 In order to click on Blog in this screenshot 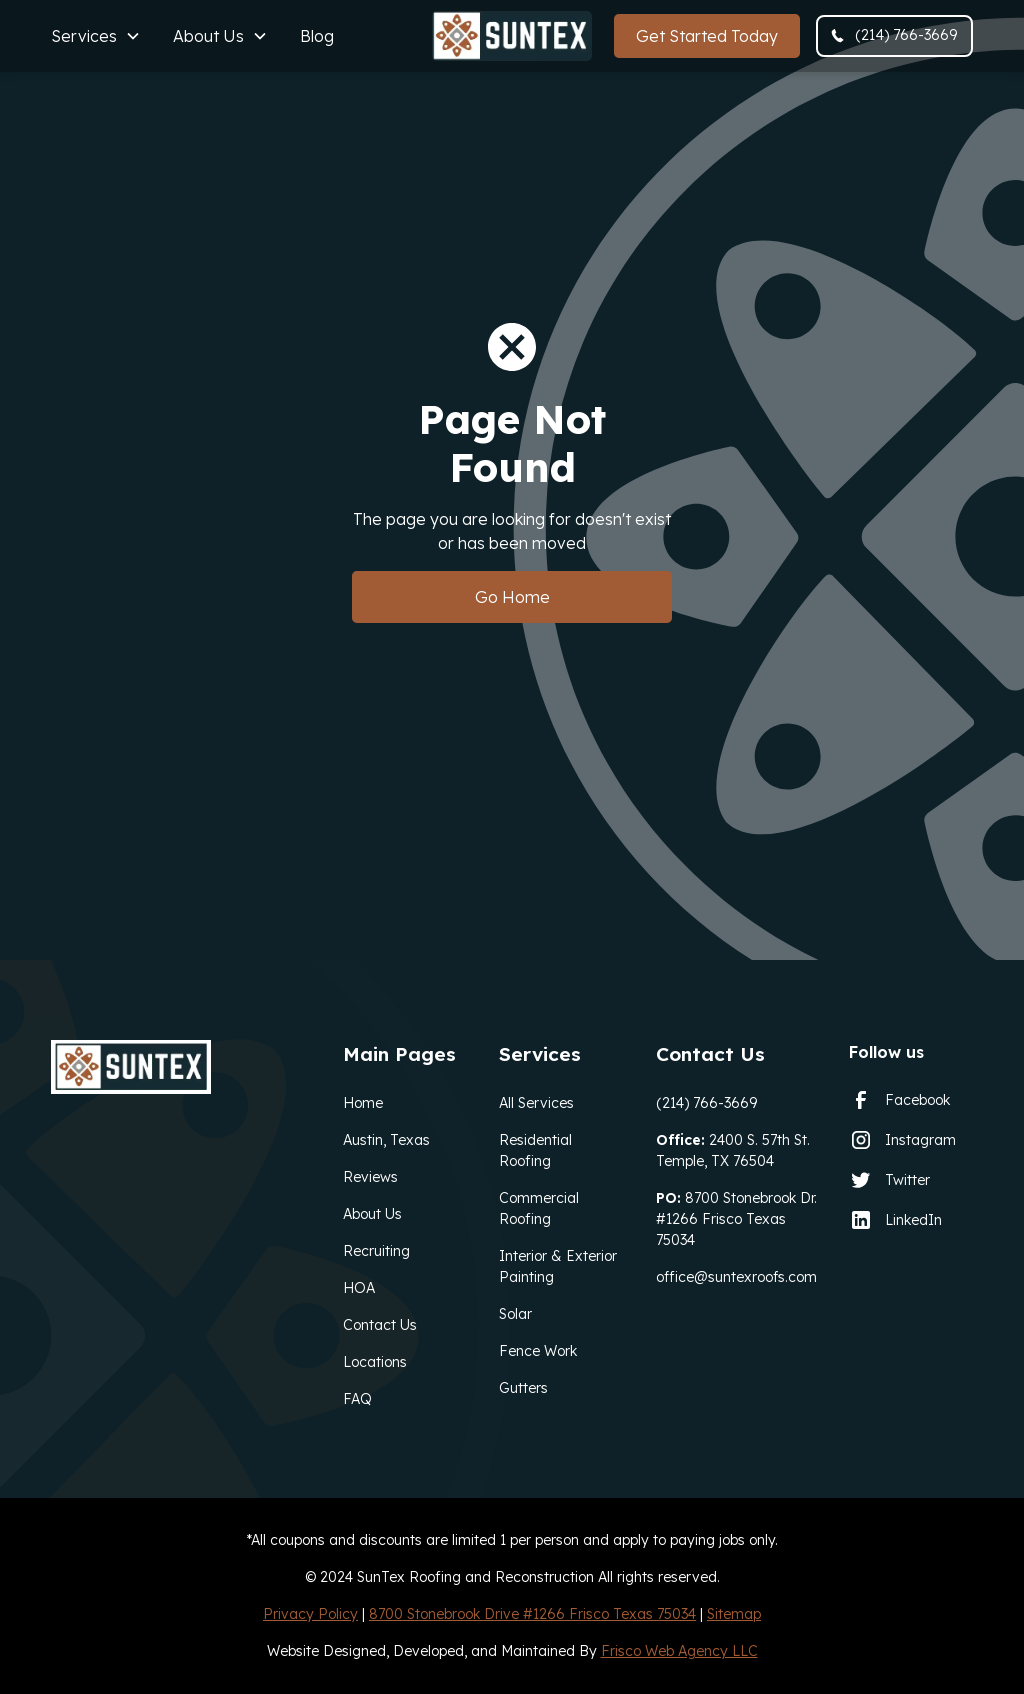, I will do `click(317, 36)`.